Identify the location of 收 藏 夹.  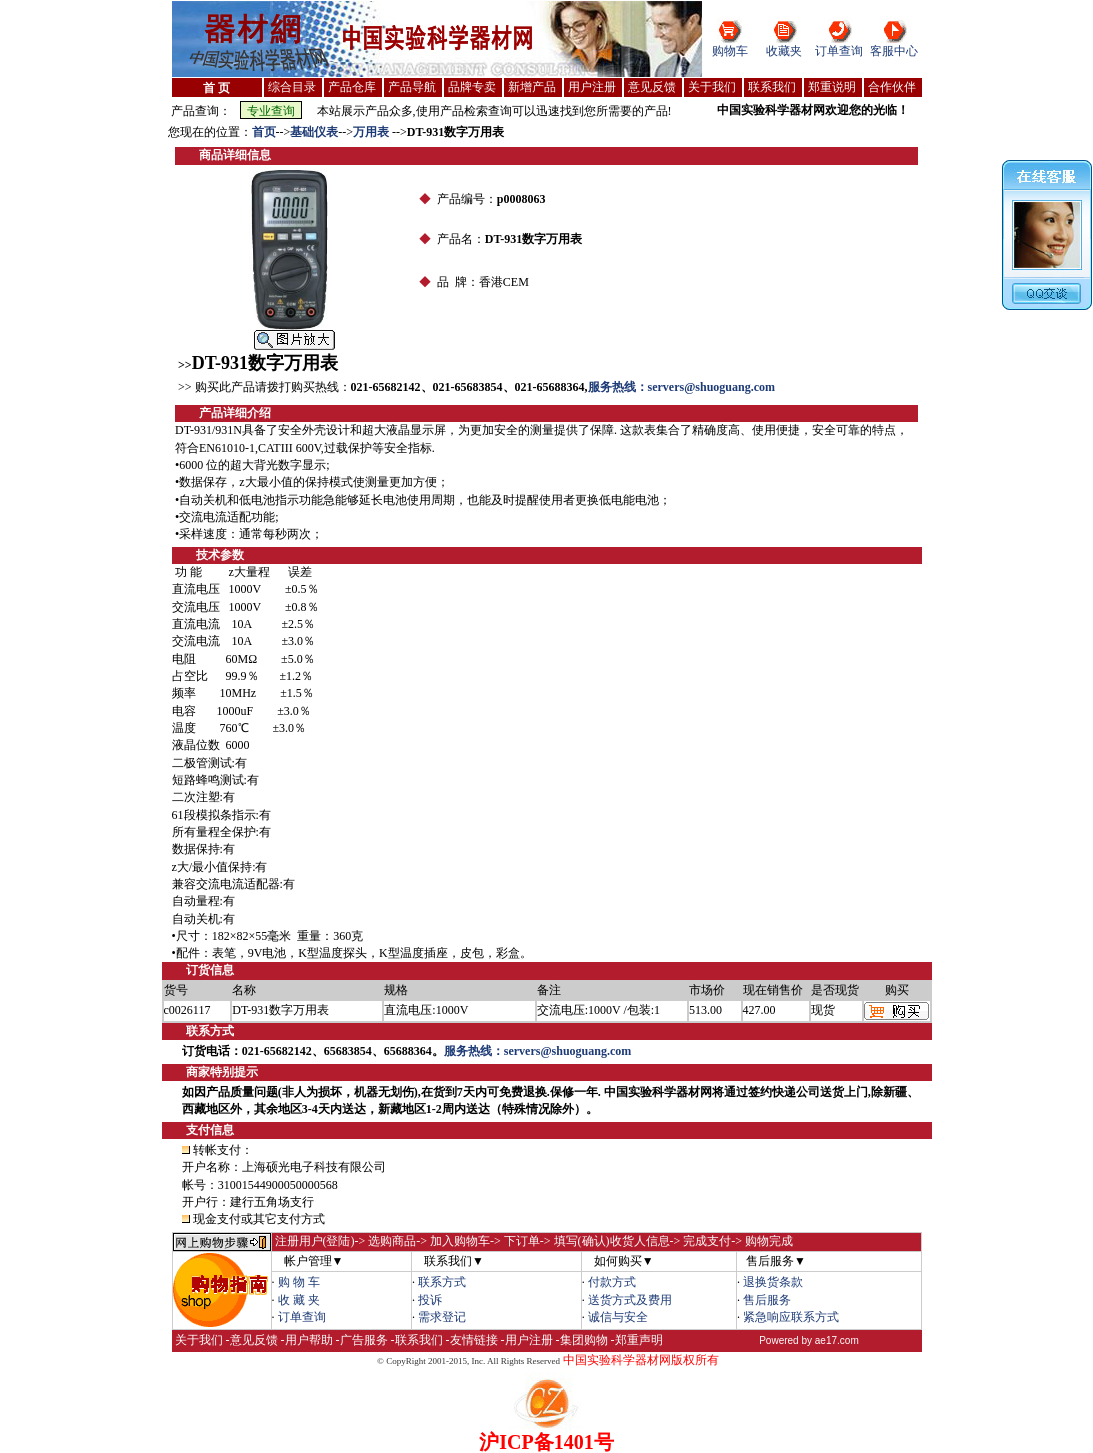
(299, 1300).